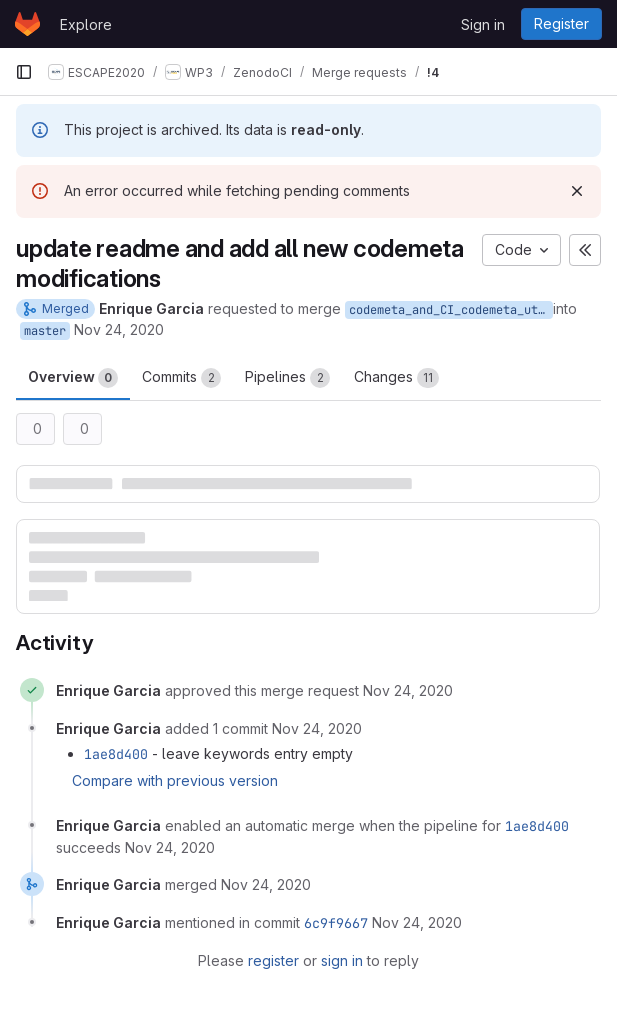 Image resolution: width=617 pixels, height=1027 pixels. What do you see at coordinates (170, 847) in the screenshot?
I see `[November 24, 2020 at 10:40:50 AM UTC]` at bounding box center [170, 847].